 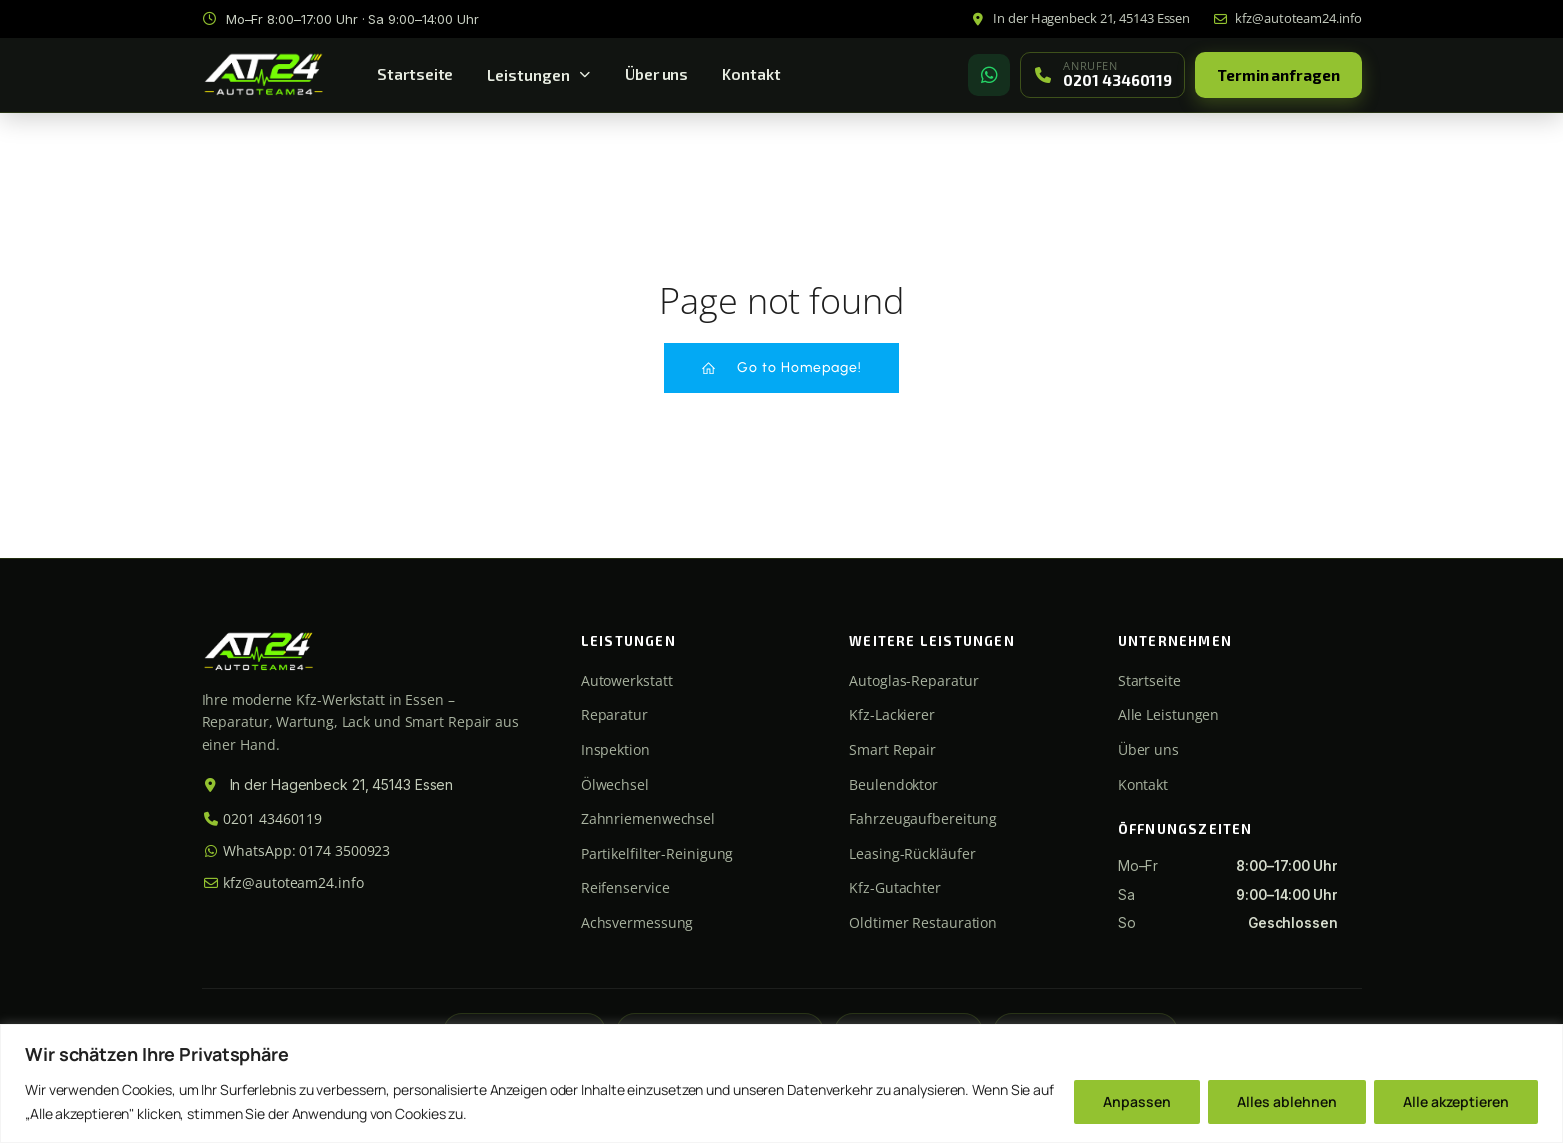 I want to click on Inspektion, so click(x=615, y=749).